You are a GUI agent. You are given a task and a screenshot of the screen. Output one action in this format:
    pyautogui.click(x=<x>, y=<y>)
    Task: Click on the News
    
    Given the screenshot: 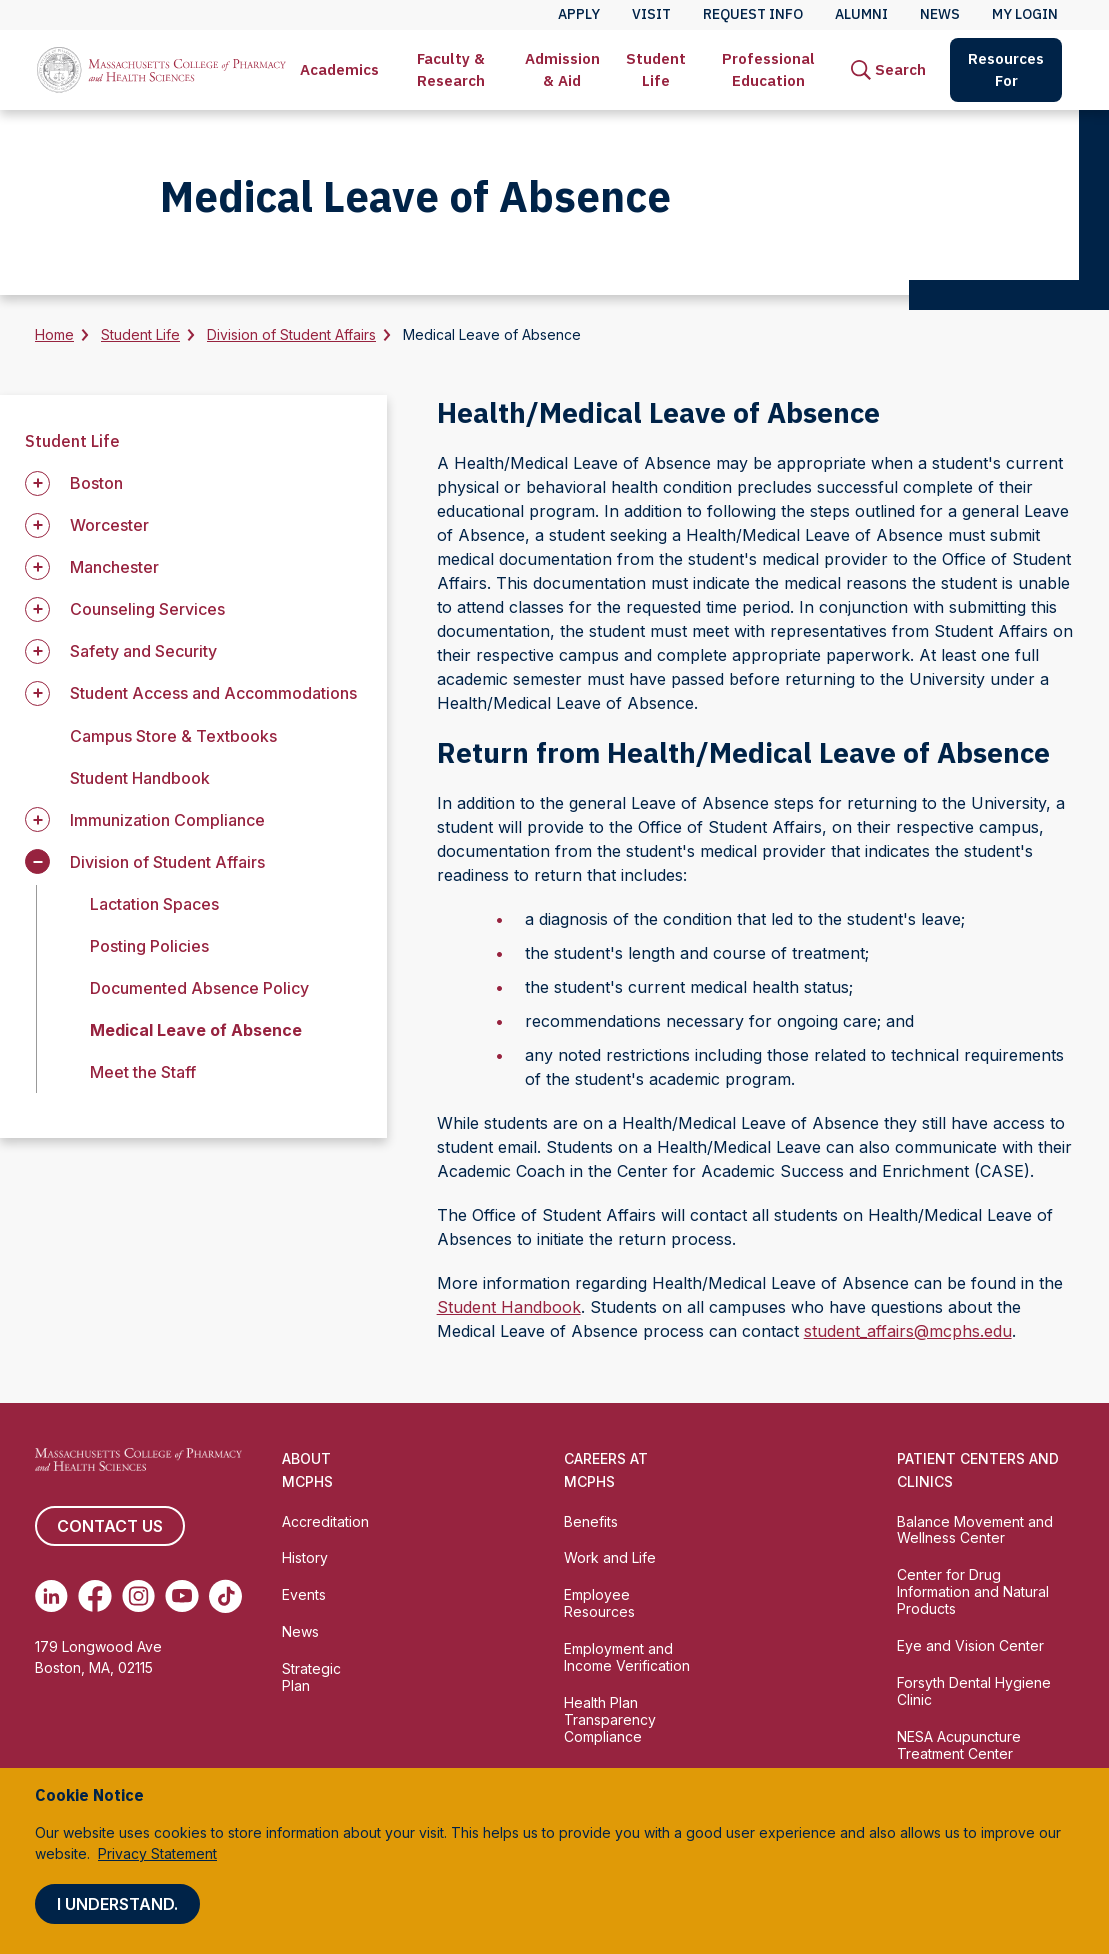 What is the action you would take?
    pyautogui.click(x=300, y=1631)
    